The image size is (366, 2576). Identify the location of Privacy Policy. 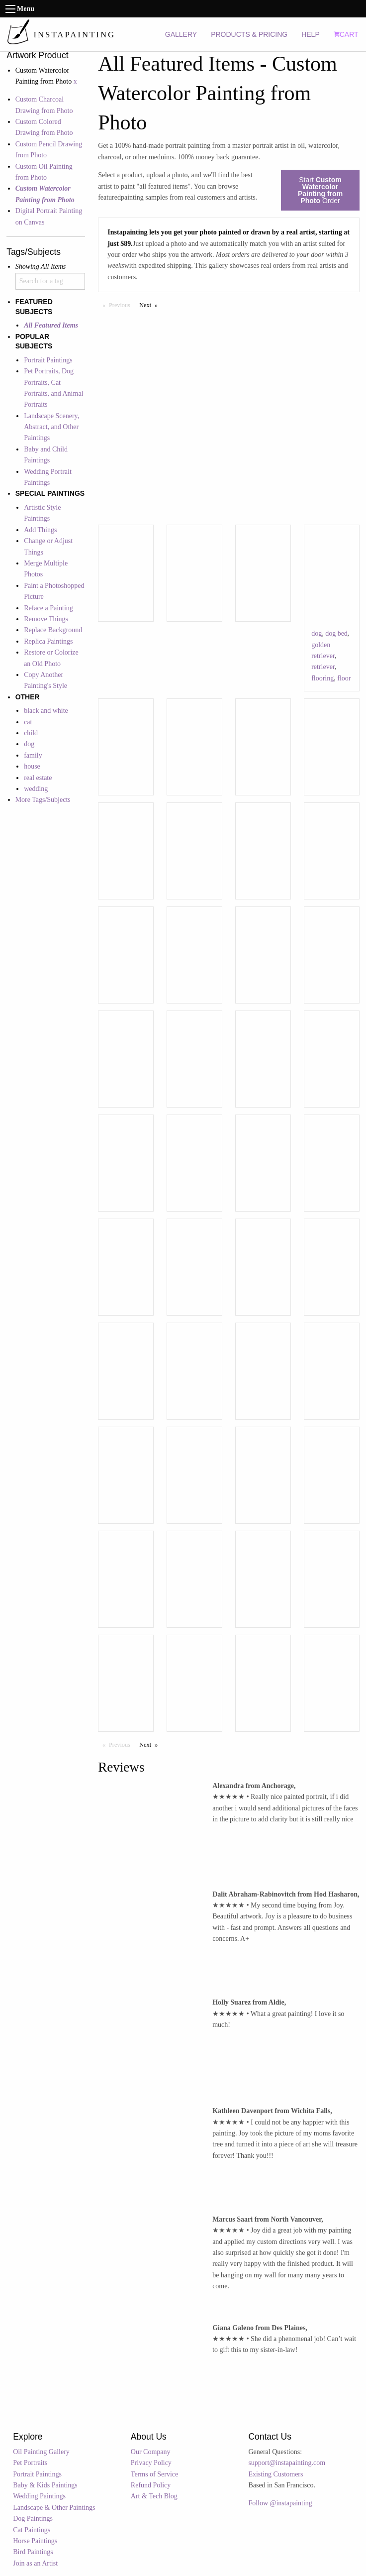
(151, 2462).